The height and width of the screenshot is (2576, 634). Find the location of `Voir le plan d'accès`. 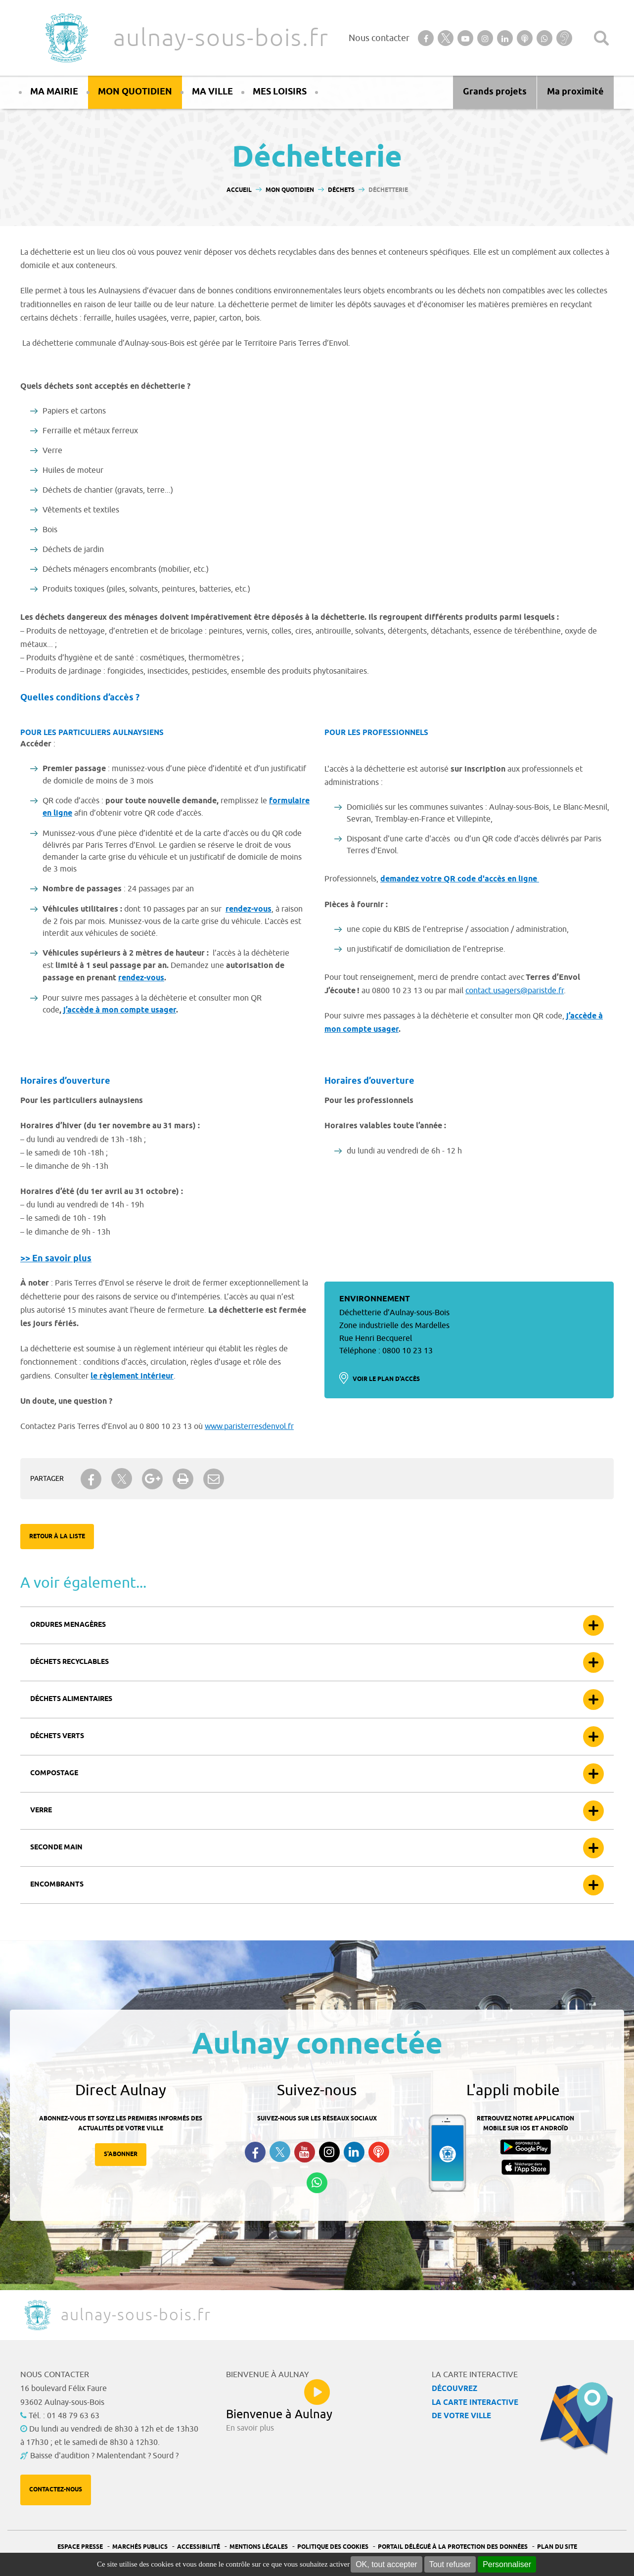

Voir le plan d'accès is located at coordinates (386, 1379).